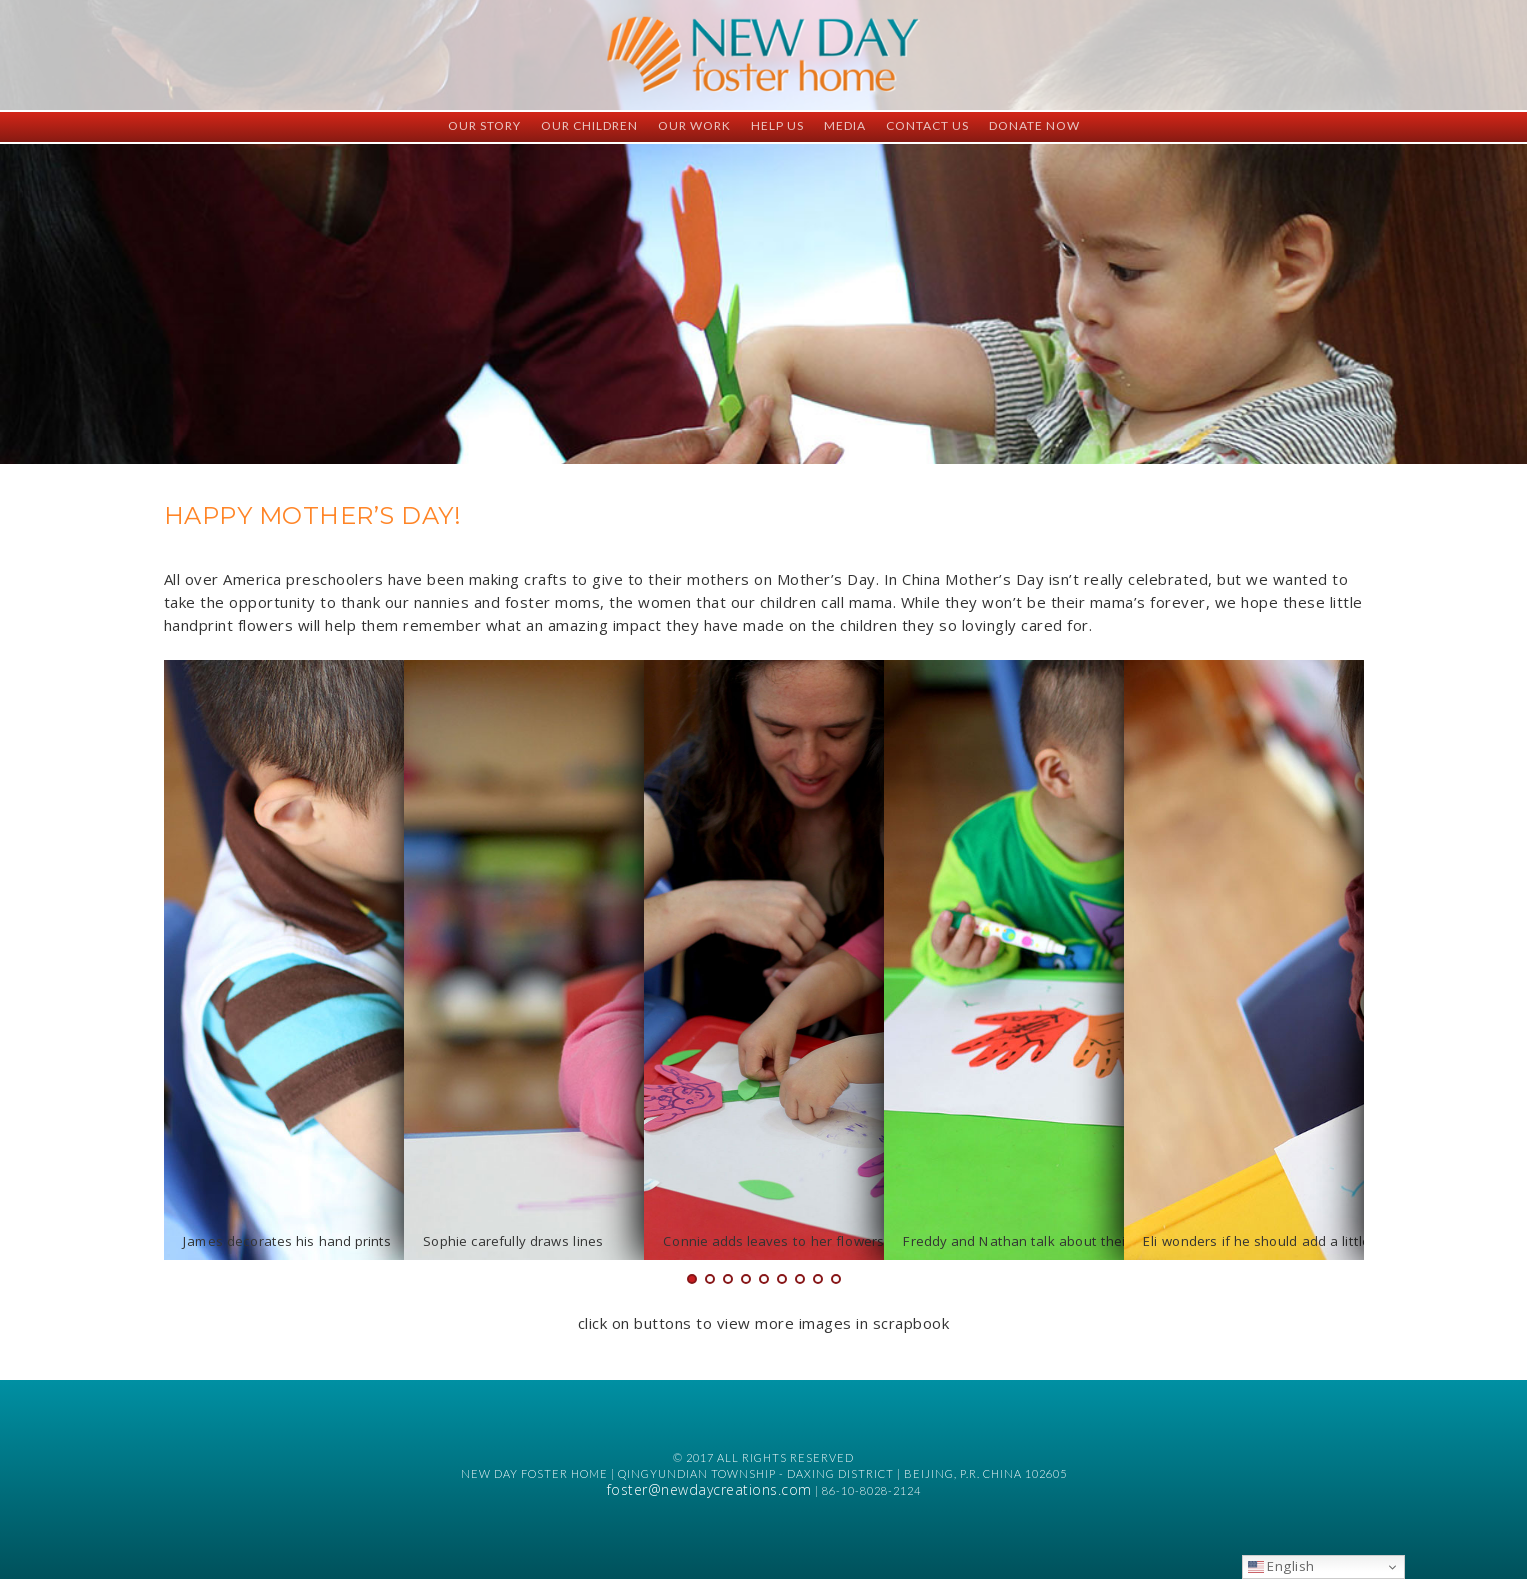 This screenshot has width=1527, height=1579. What do you see at coordinates (709, 1489) in the screenshot?
I see `foster@newdaycreations.com` at bounding box center [709, 1489].